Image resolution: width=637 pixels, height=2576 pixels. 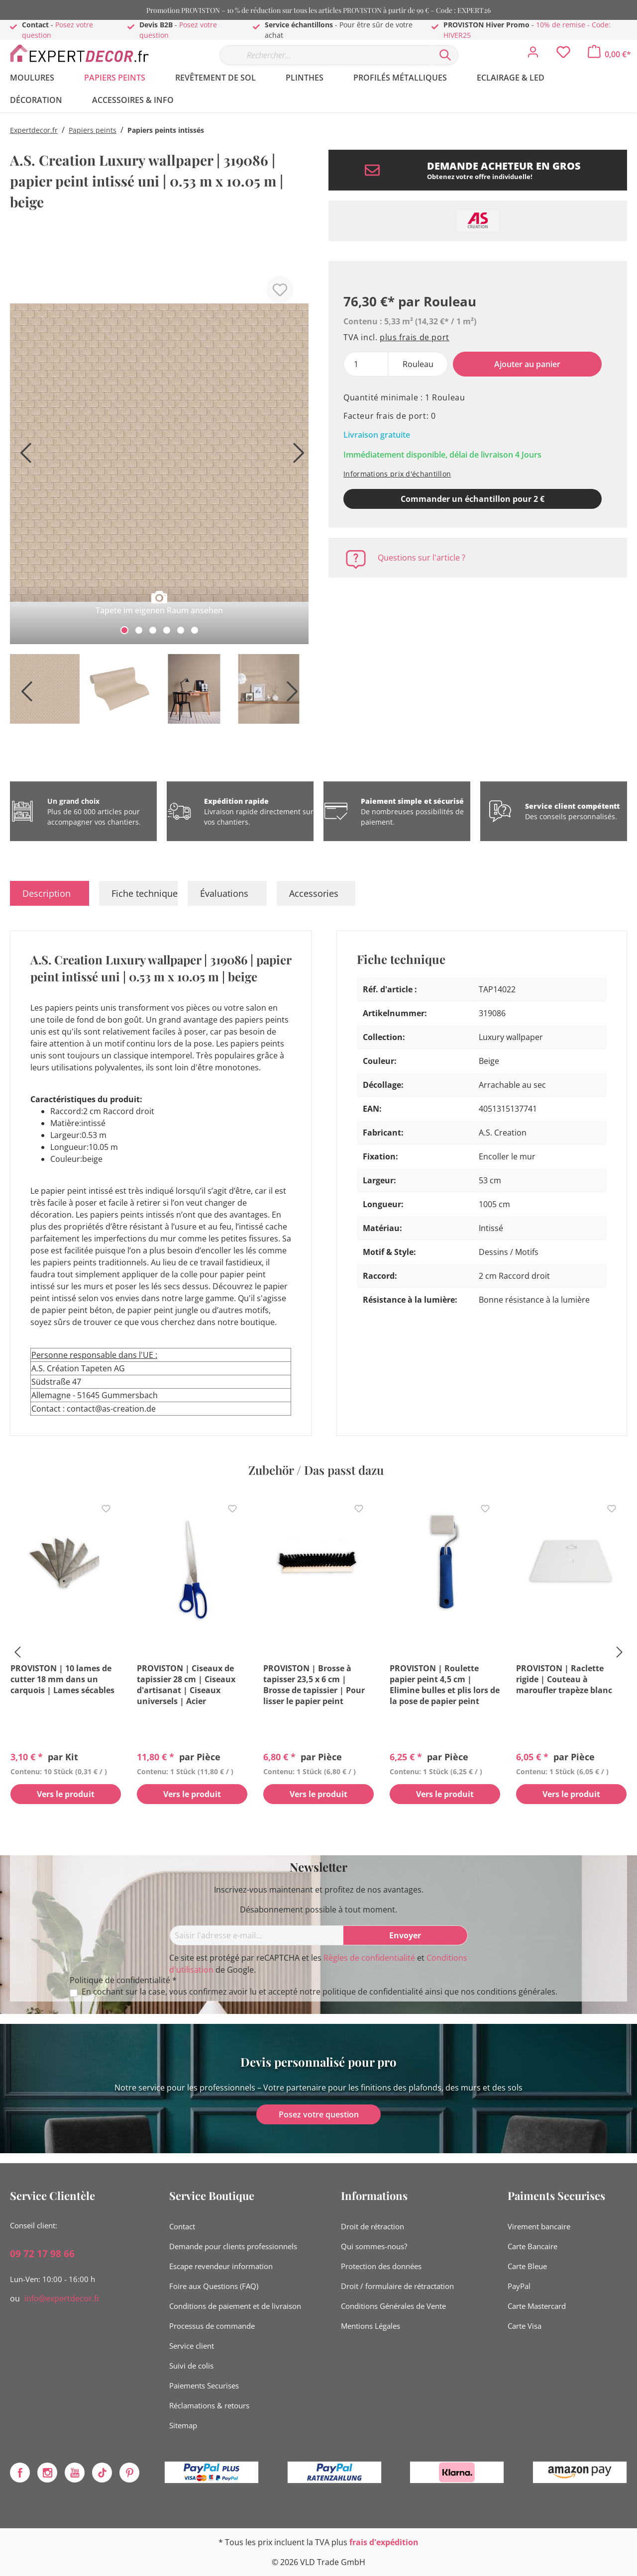 I want to click on [Rechercher…], so click(x=325, y=55).